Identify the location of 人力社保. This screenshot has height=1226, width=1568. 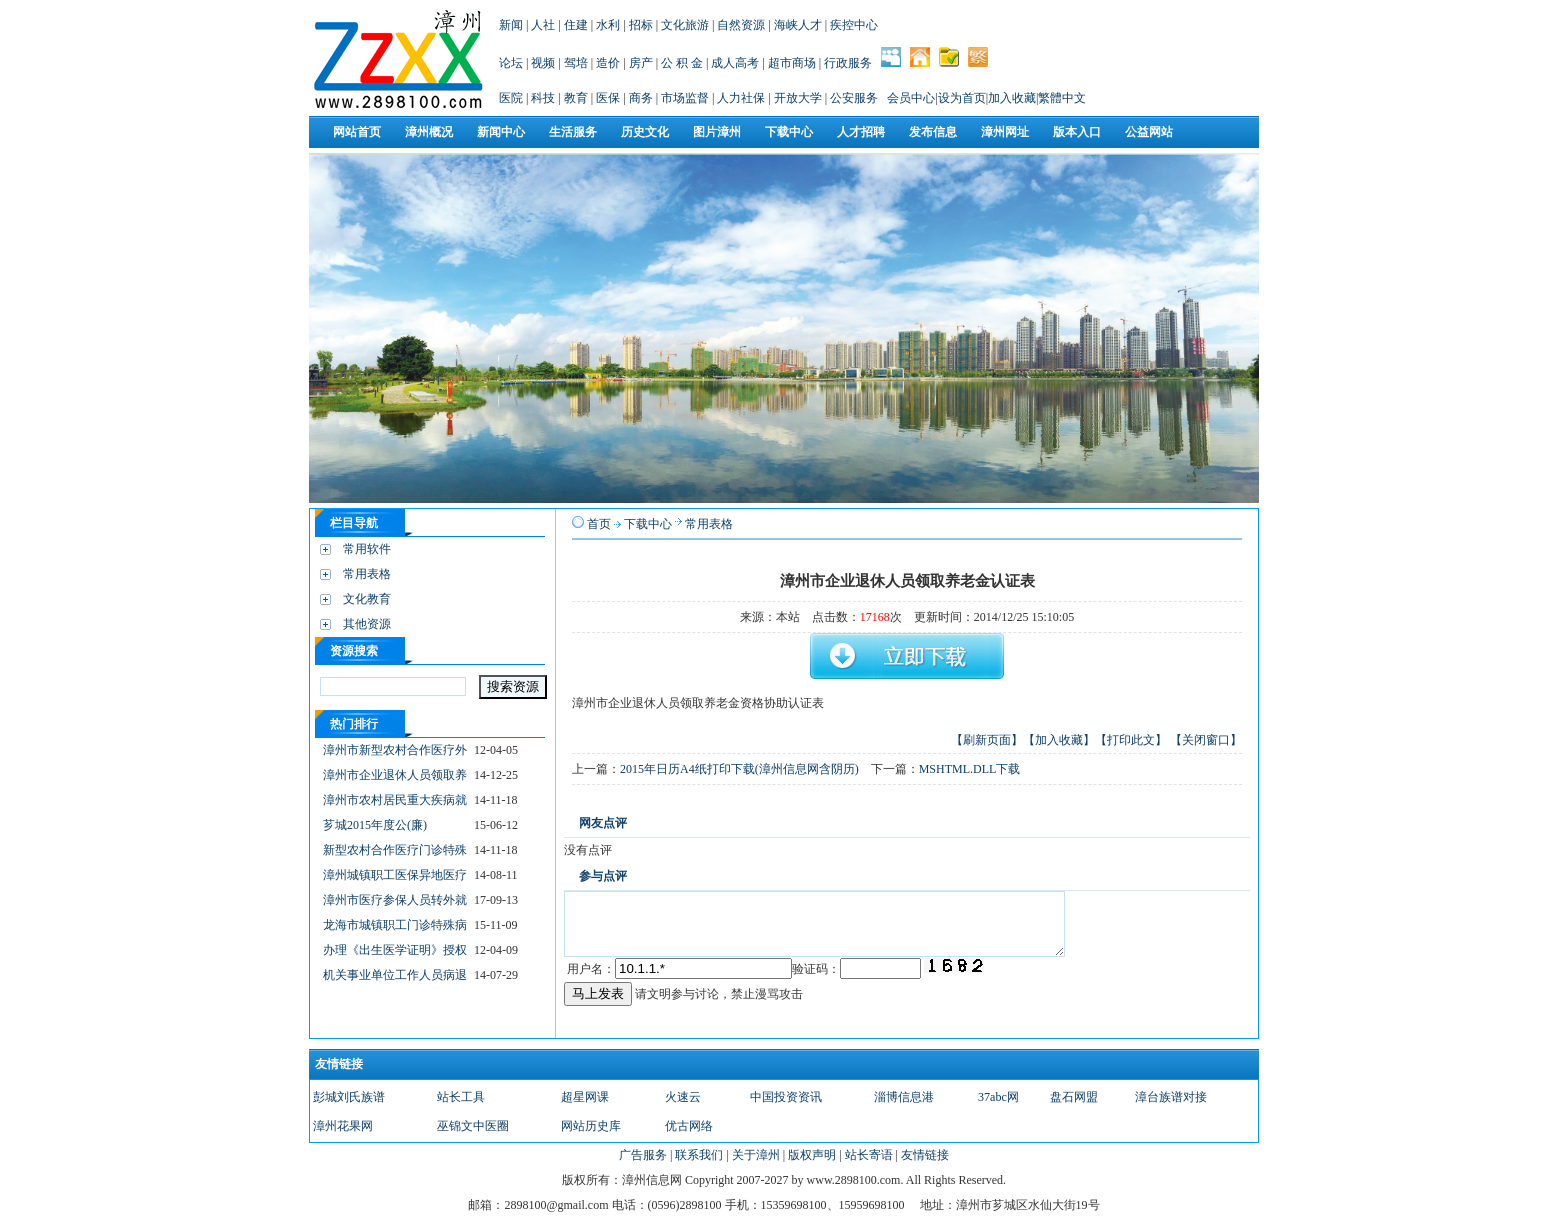
(741, 98).